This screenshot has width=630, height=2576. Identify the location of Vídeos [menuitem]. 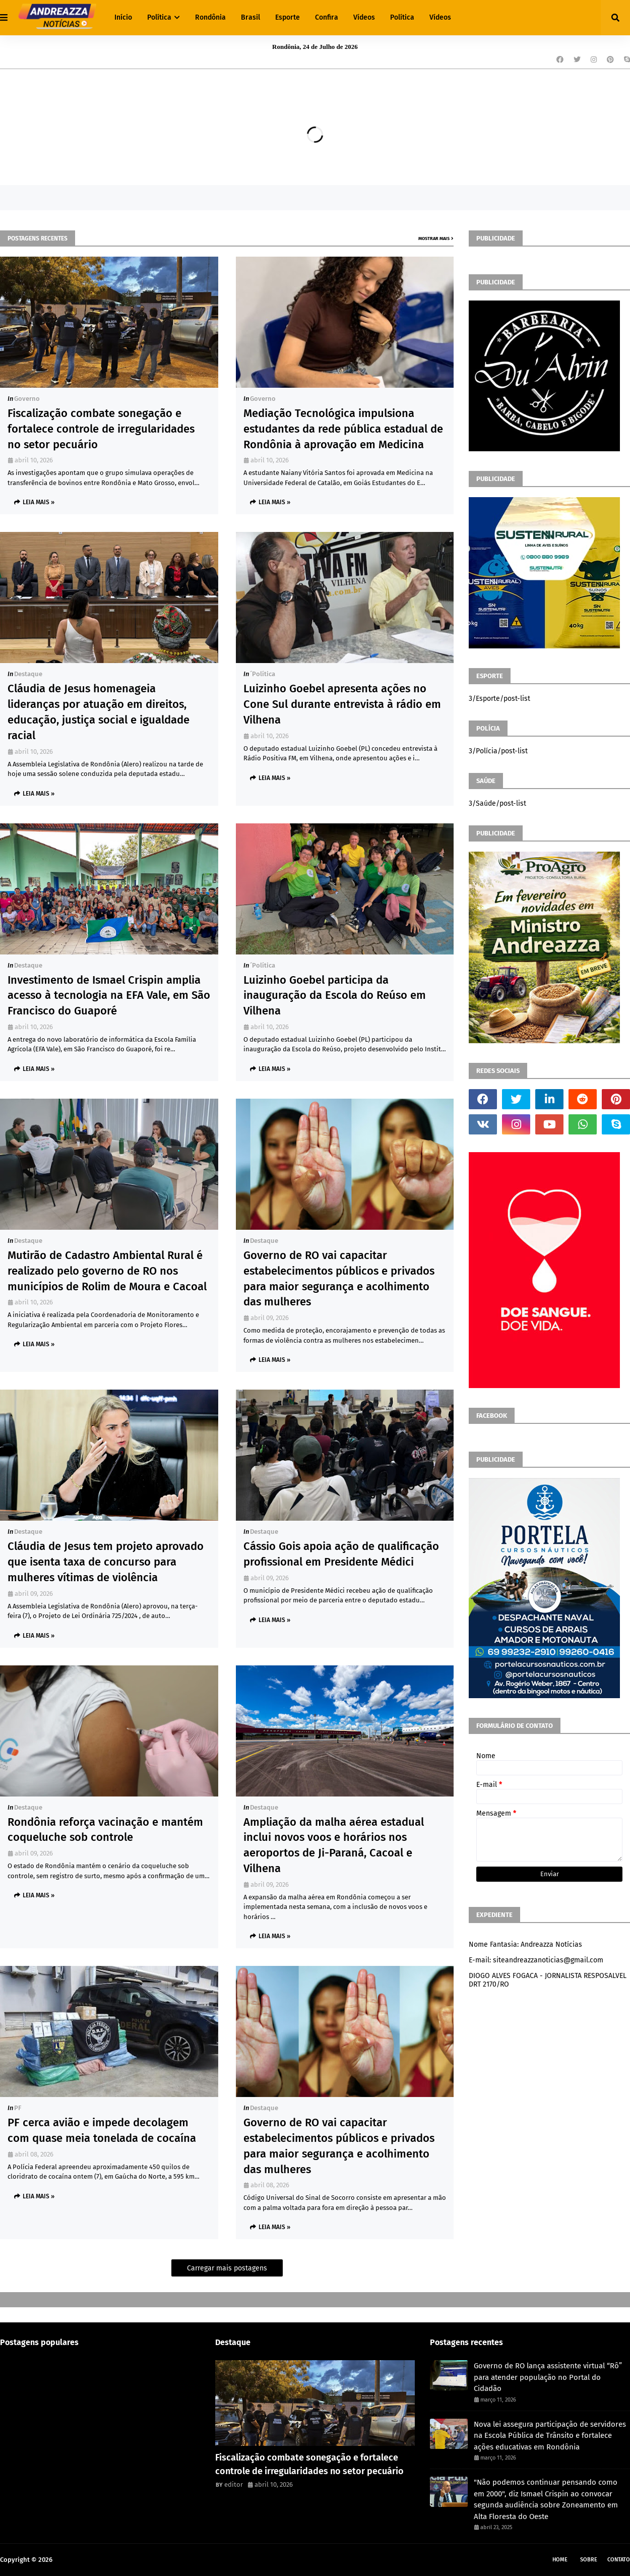
(364, 17).